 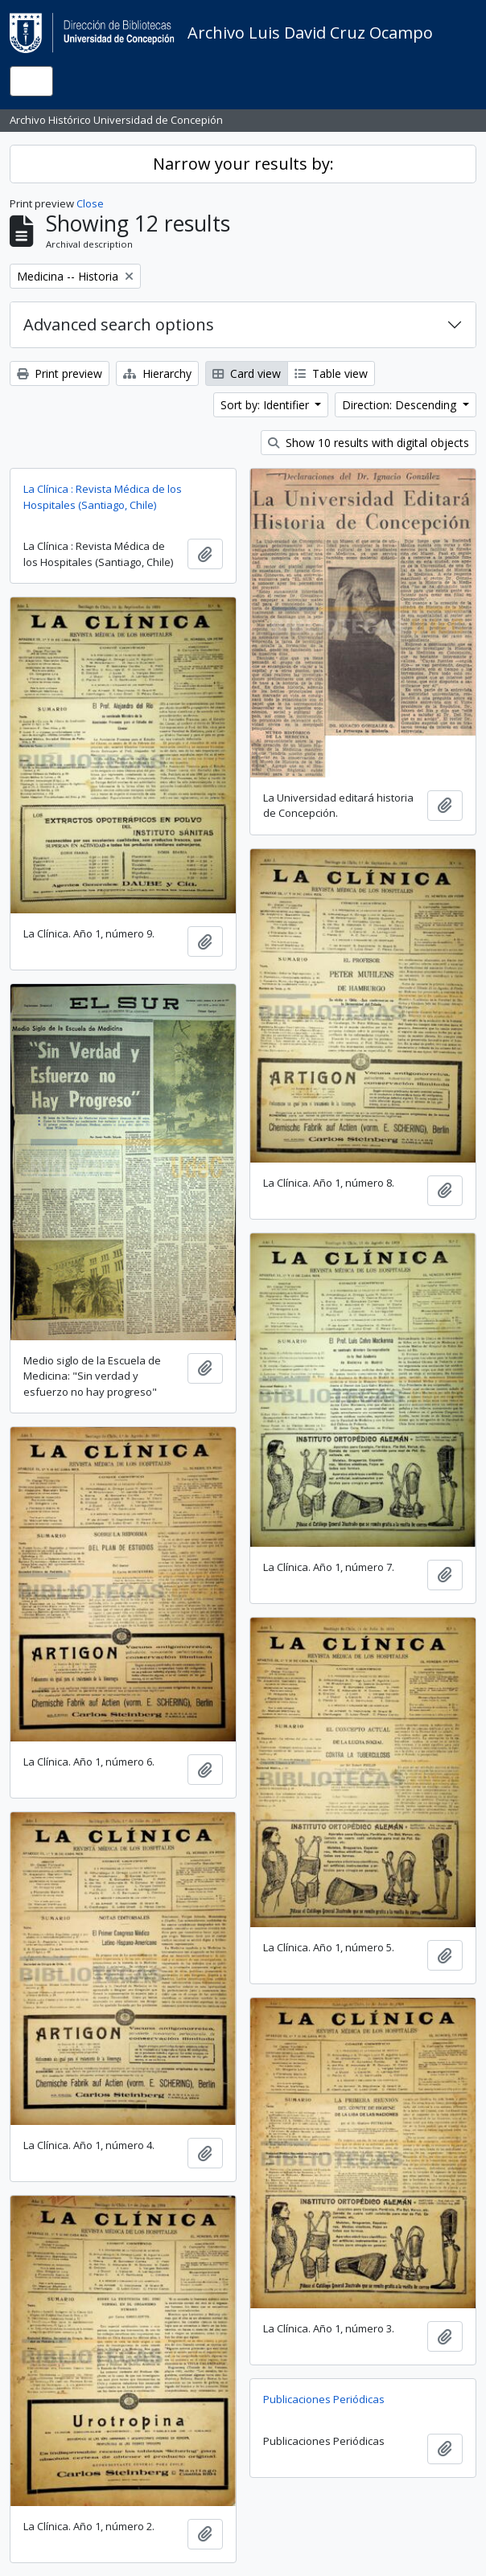 I want to click on Publicaciones Periódicas, so click(x=324, y=2399).